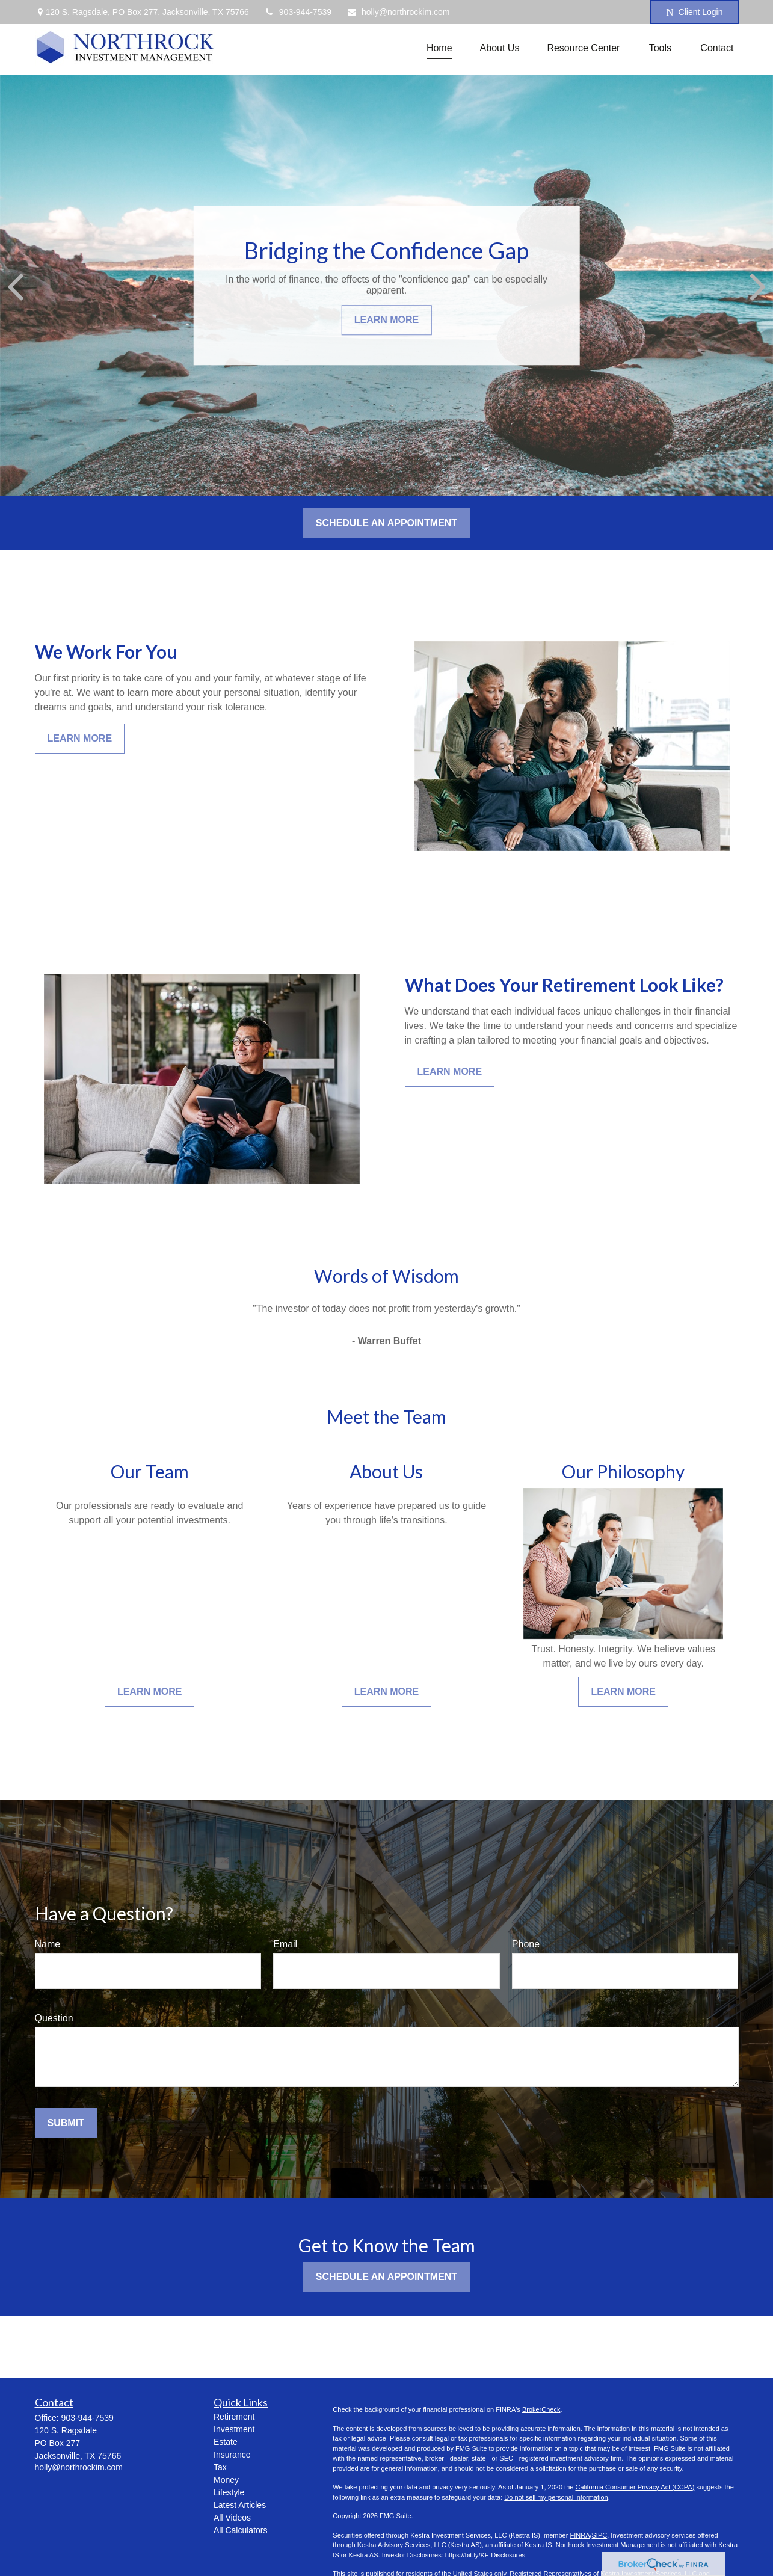 This screenshot has width=773, height=2576. I want to click on Name, so click(48, 1944).